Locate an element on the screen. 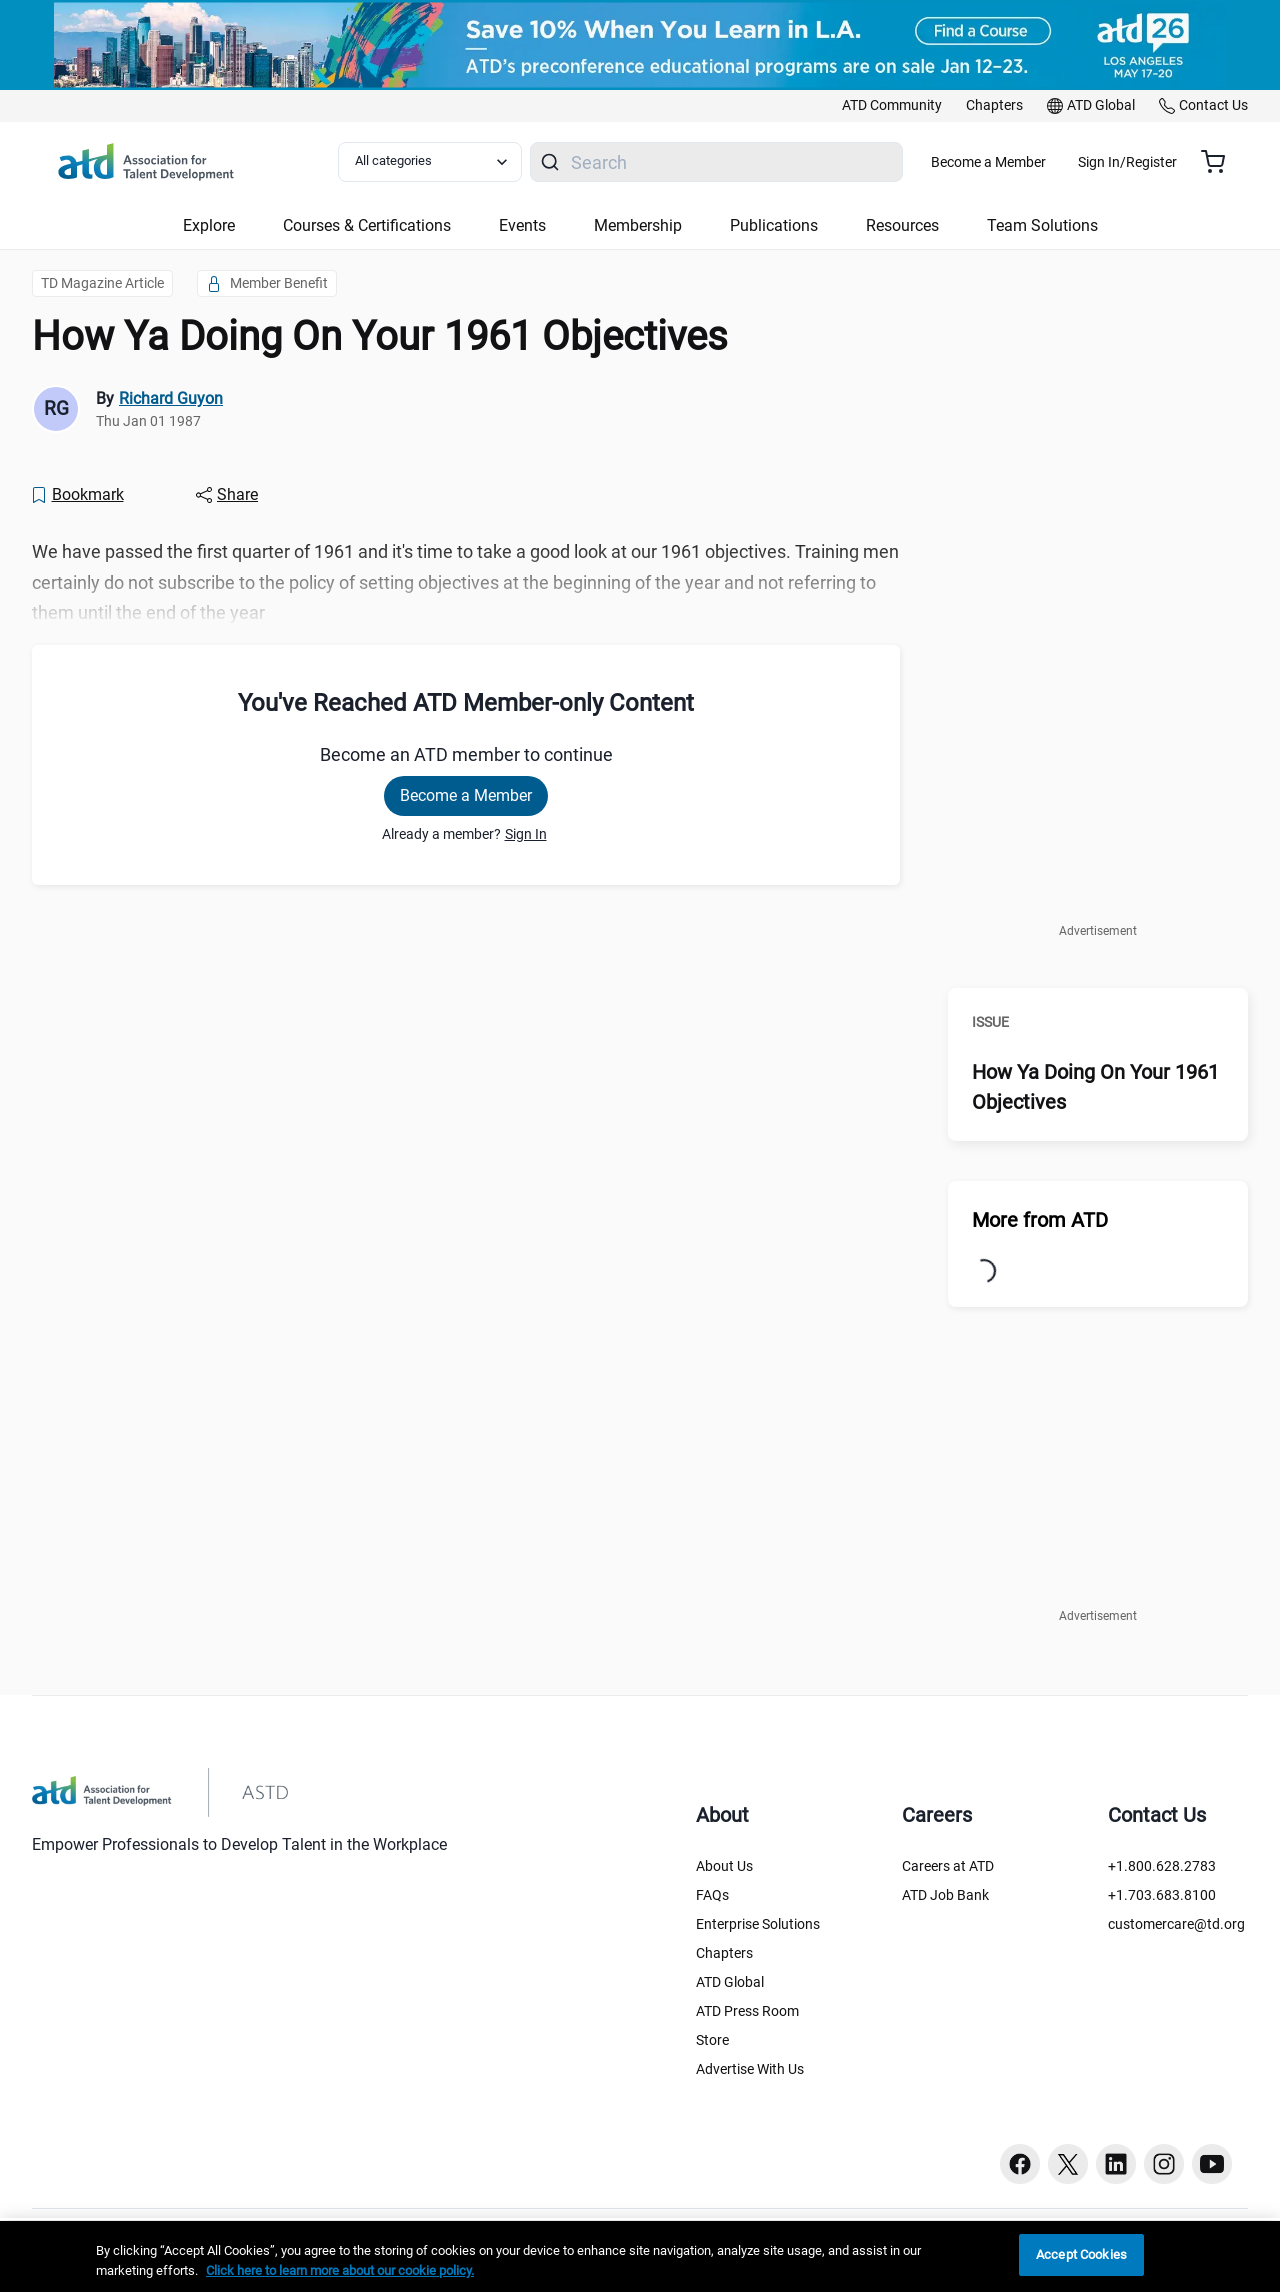 The height and width of the screenshot is (2292, 1280). [region] is located at coordinates (640, 2256).